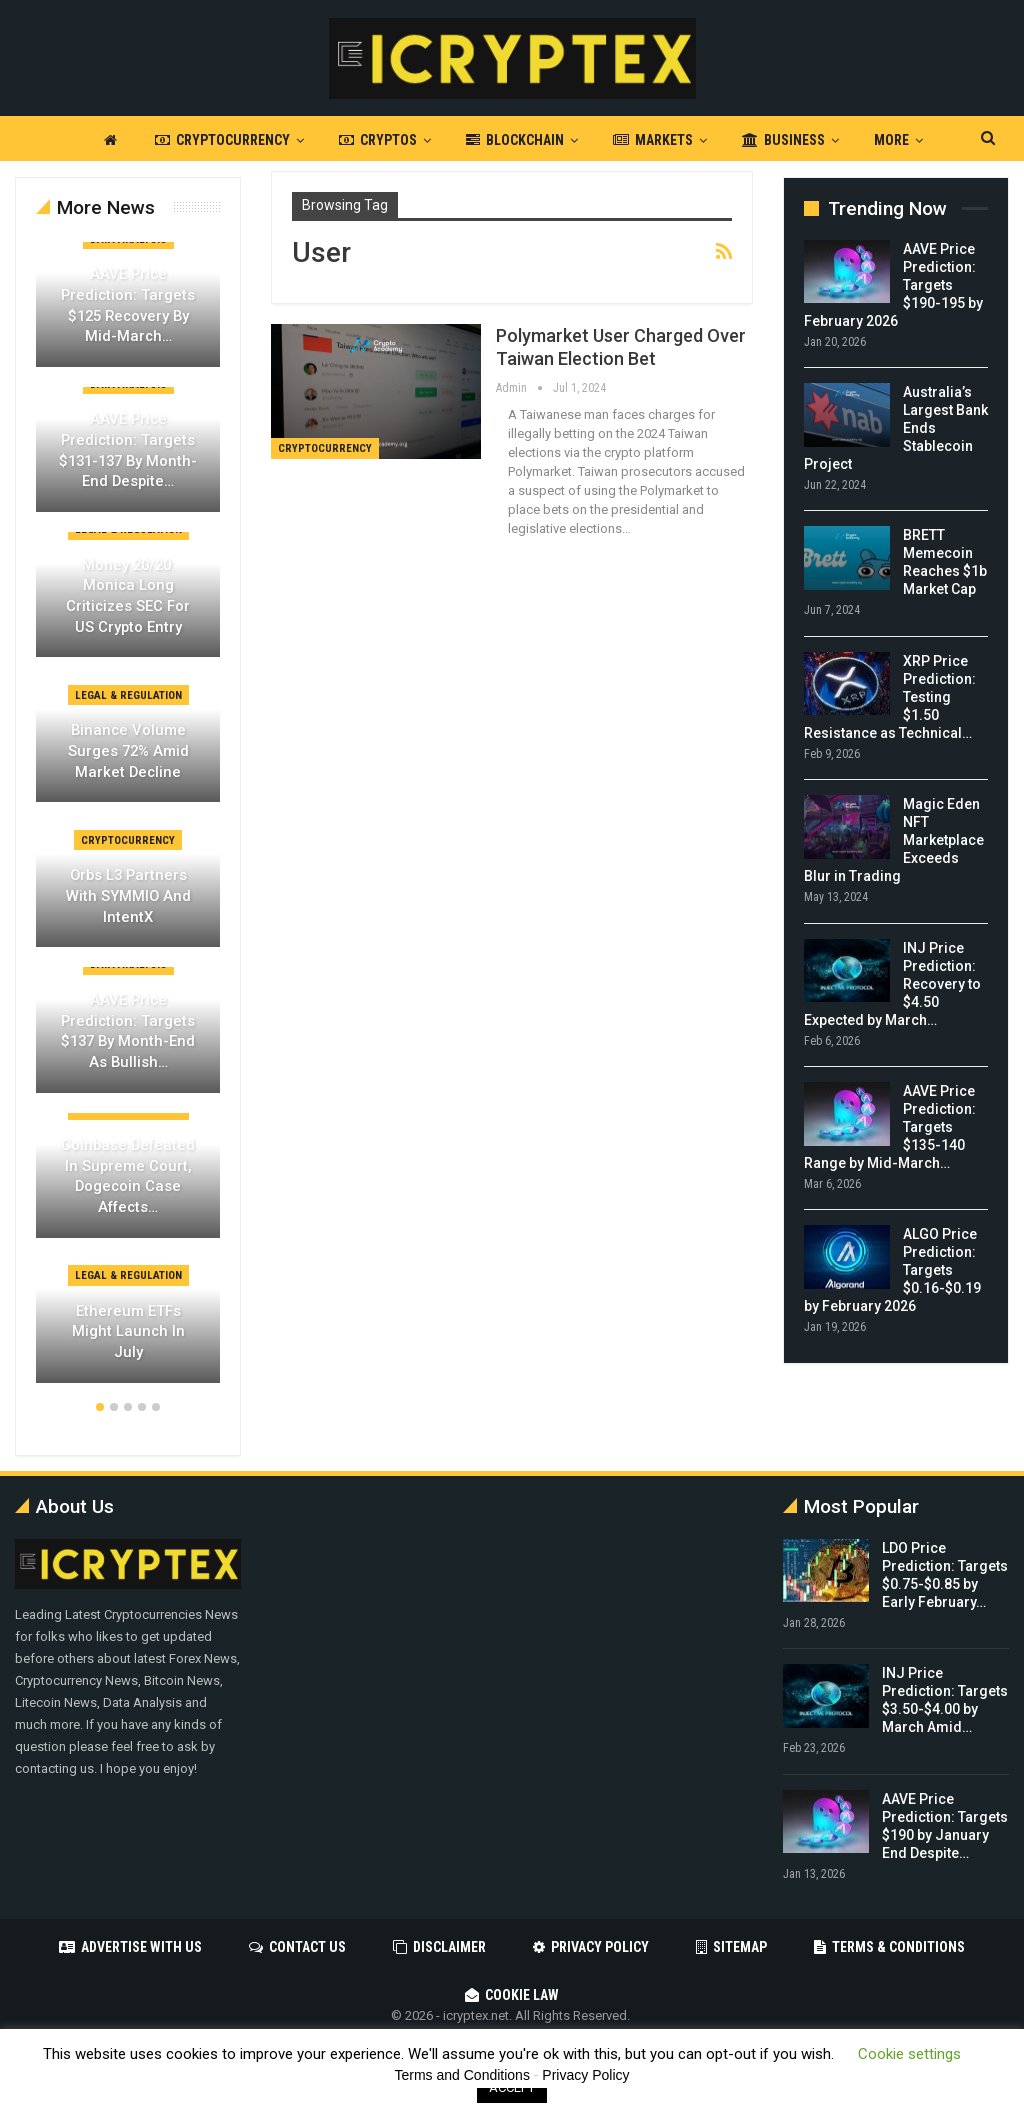 This screenshot has height=2120, width=1024. Describe the element at coordinates (128, 305) in the screenshot. I see `AAVE Price Prediction: Targets $125 Recovery by Mid-March…` at that location.